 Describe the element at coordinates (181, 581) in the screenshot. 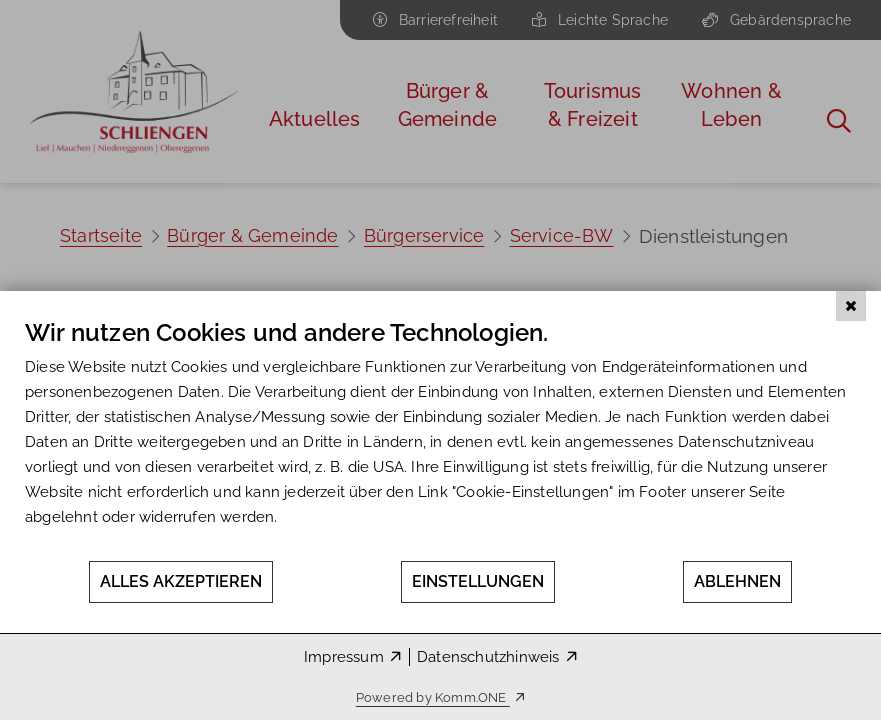

I see `Alles akzeptieren` at that location.